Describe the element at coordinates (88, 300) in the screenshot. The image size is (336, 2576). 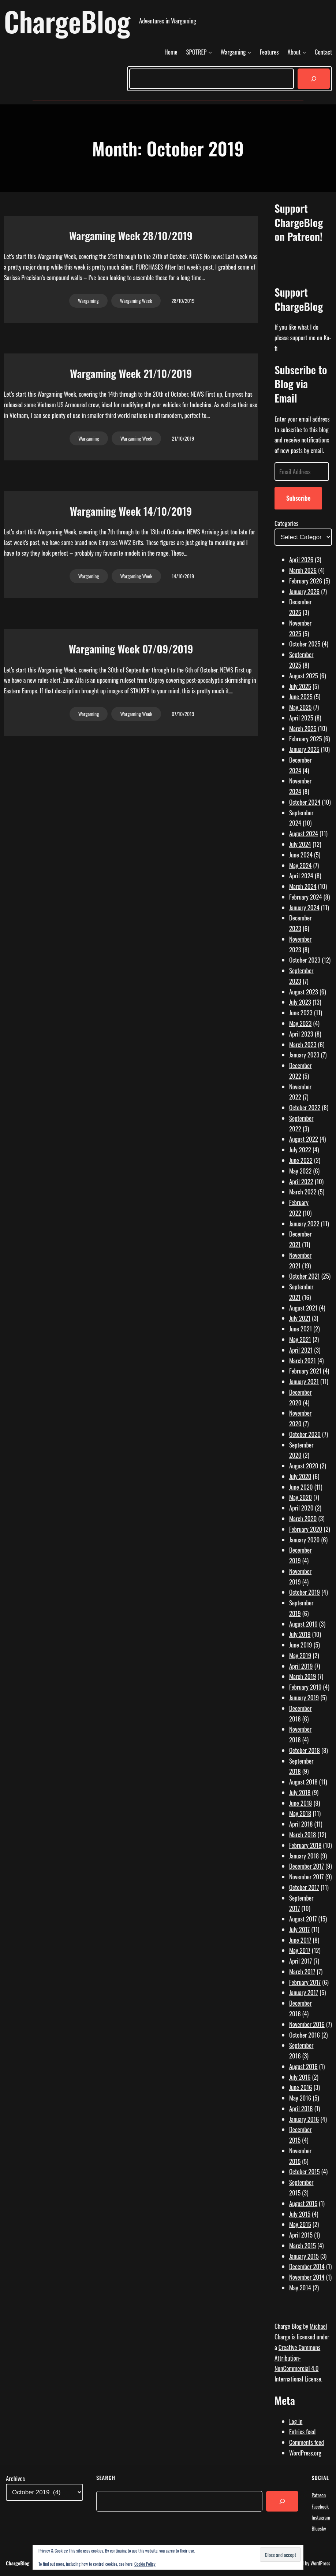
I see `Wargaming` at that location.